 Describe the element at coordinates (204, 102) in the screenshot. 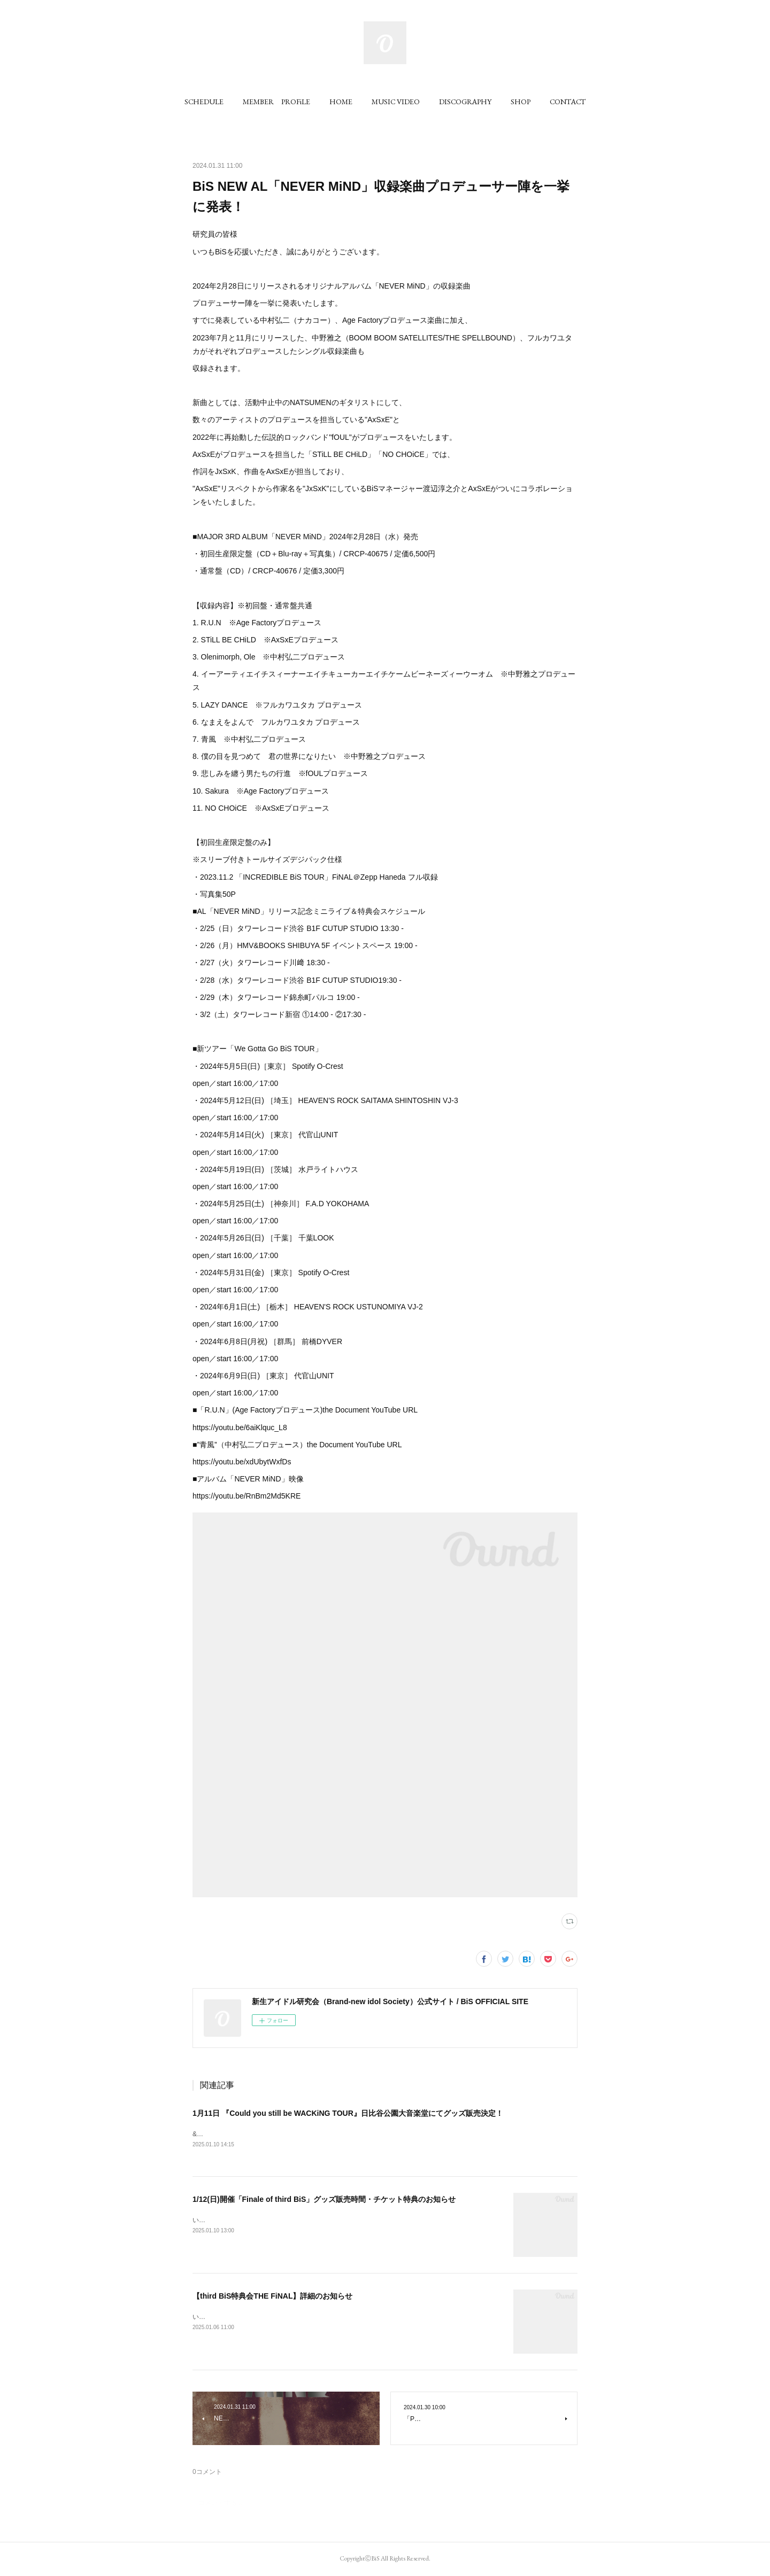

I see `[button]` at that location.